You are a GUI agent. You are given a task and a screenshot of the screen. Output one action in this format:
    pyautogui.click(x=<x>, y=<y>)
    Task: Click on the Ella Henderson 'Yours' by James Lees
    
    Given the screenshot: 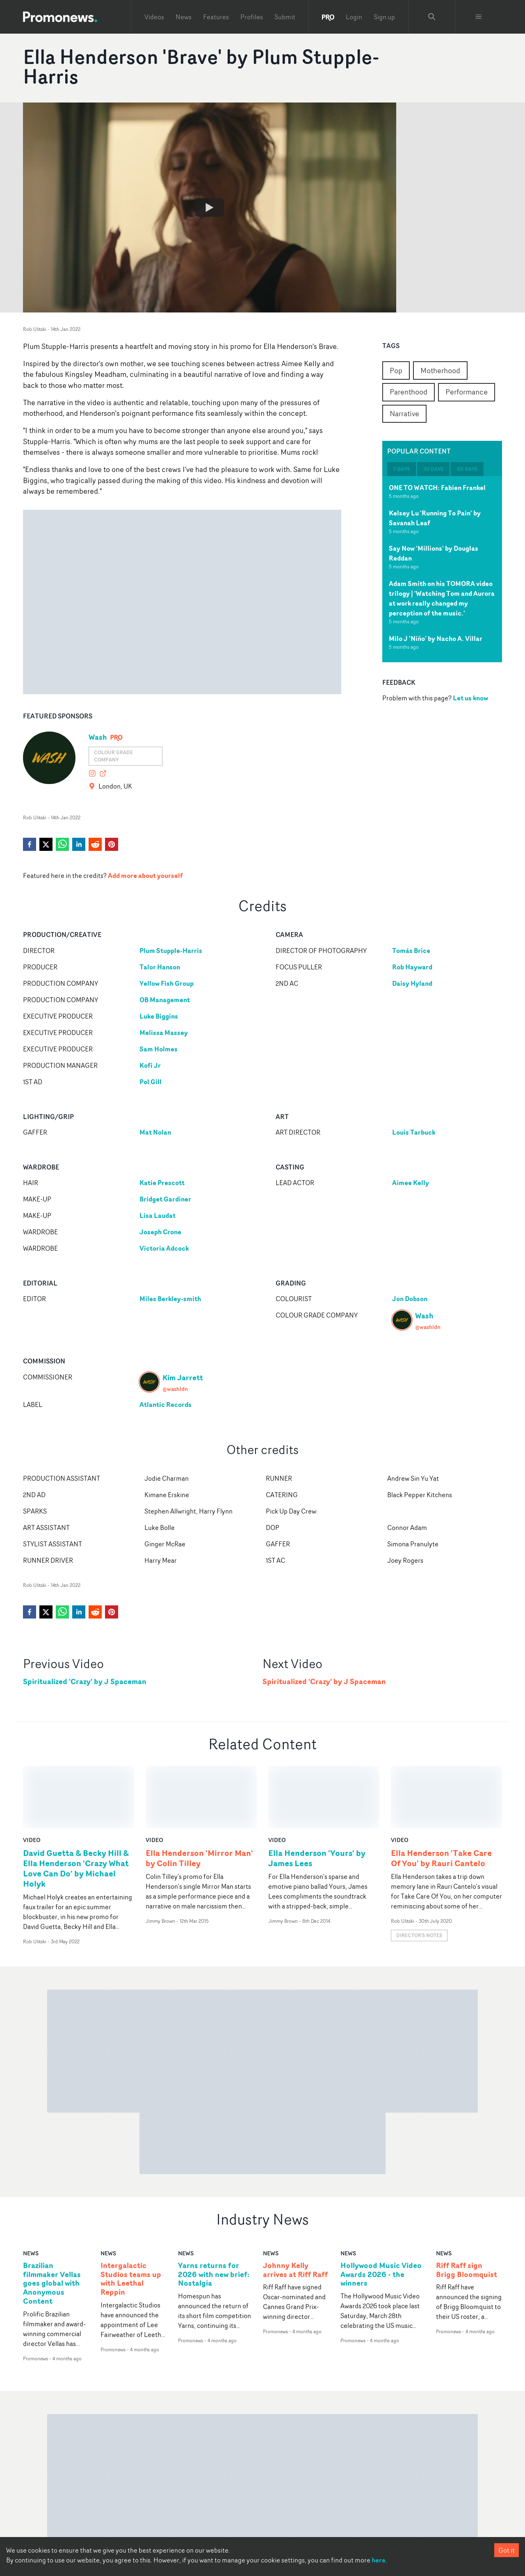 What is the action you would take?
    pyautogui.click(x=316, y=1795)
    